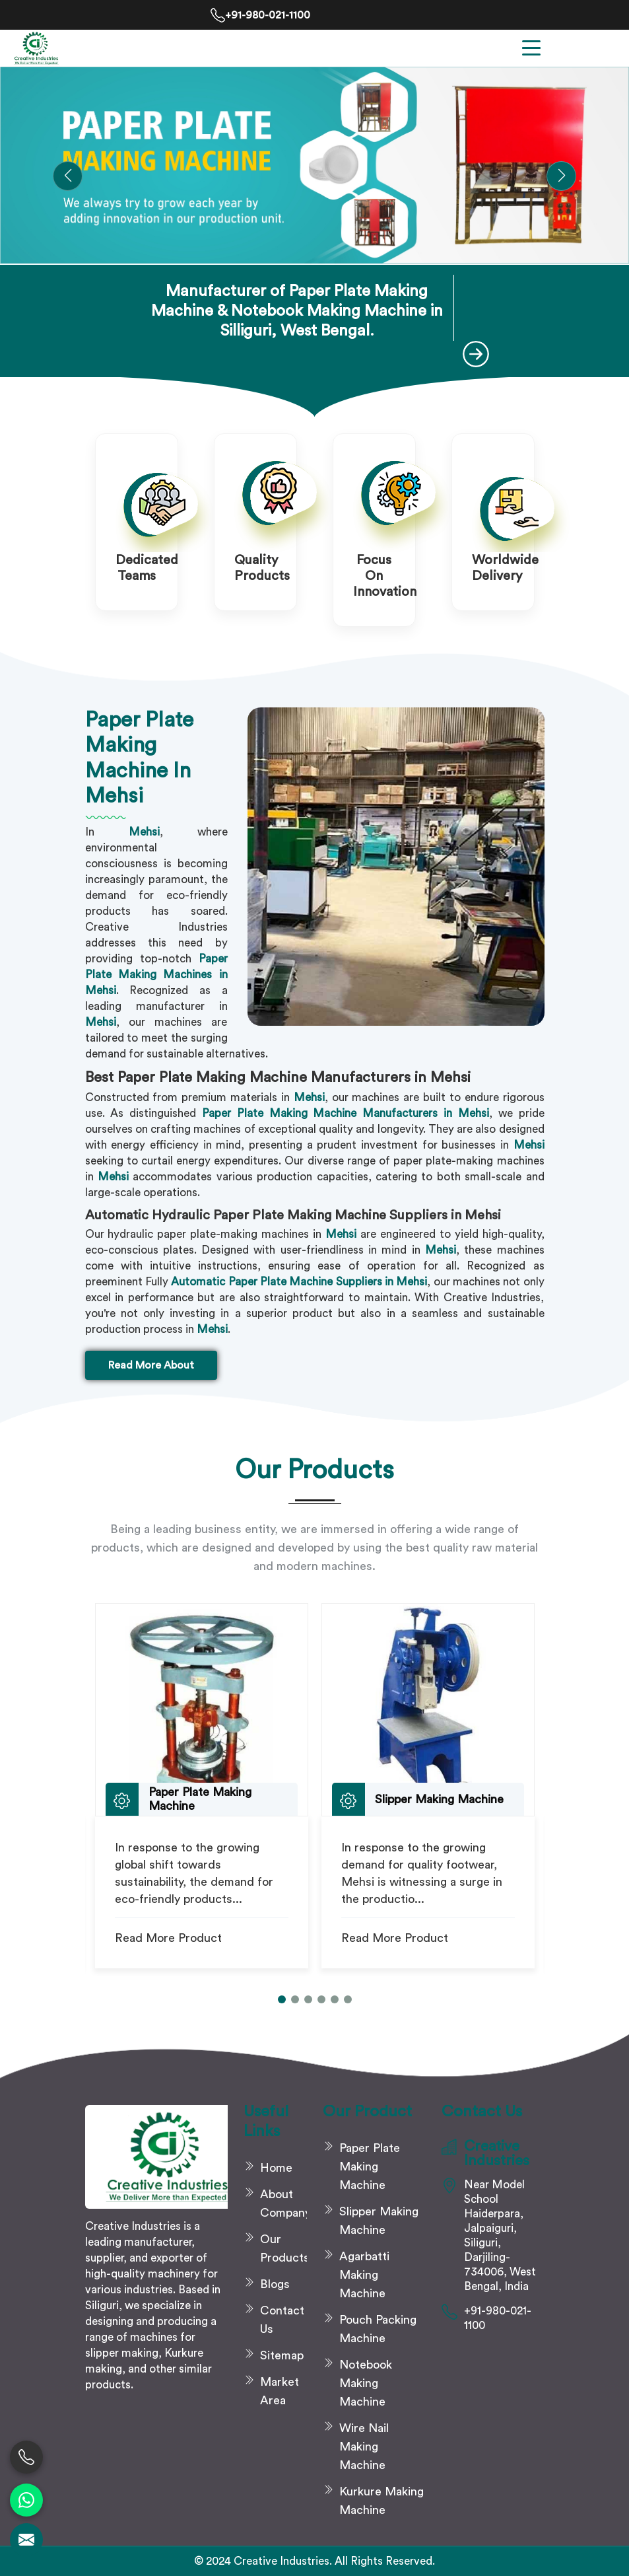  What do you see at coordinates (378, 2220) in the screenshot?
I see `Slipper Making Machine` at bounding box center [378, 2220].